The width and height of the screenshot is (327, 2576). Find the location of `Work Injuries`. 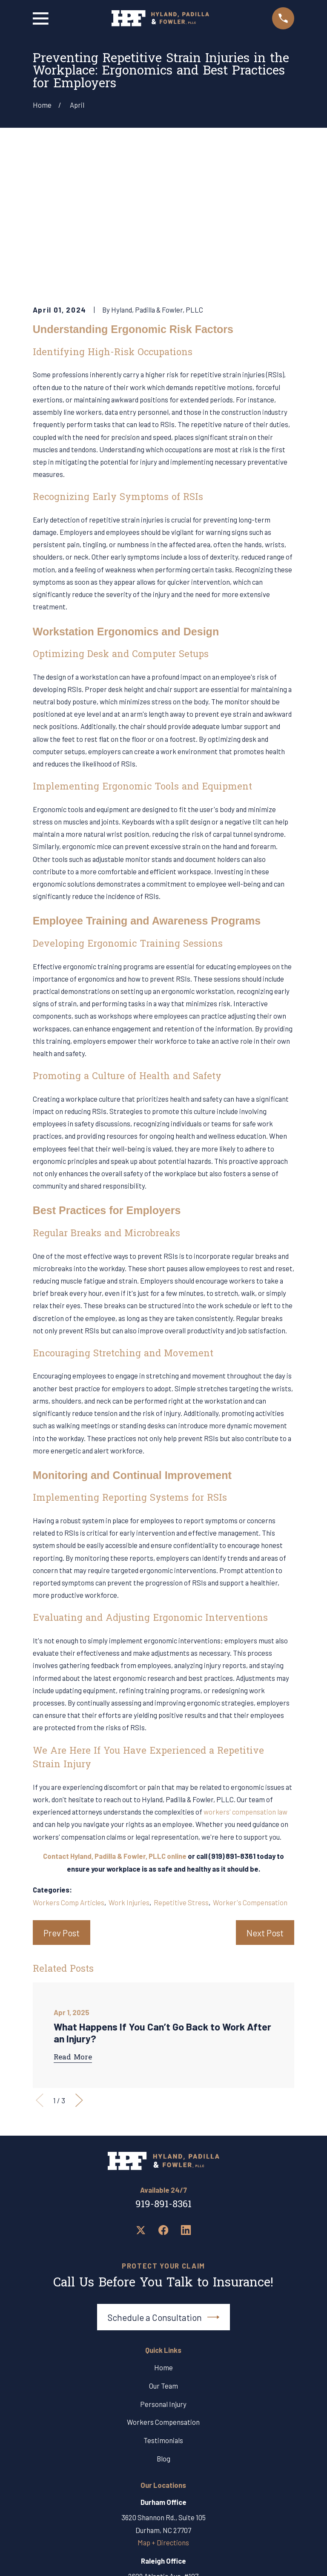

Work Injuries is located at coordinates (129, 1772).